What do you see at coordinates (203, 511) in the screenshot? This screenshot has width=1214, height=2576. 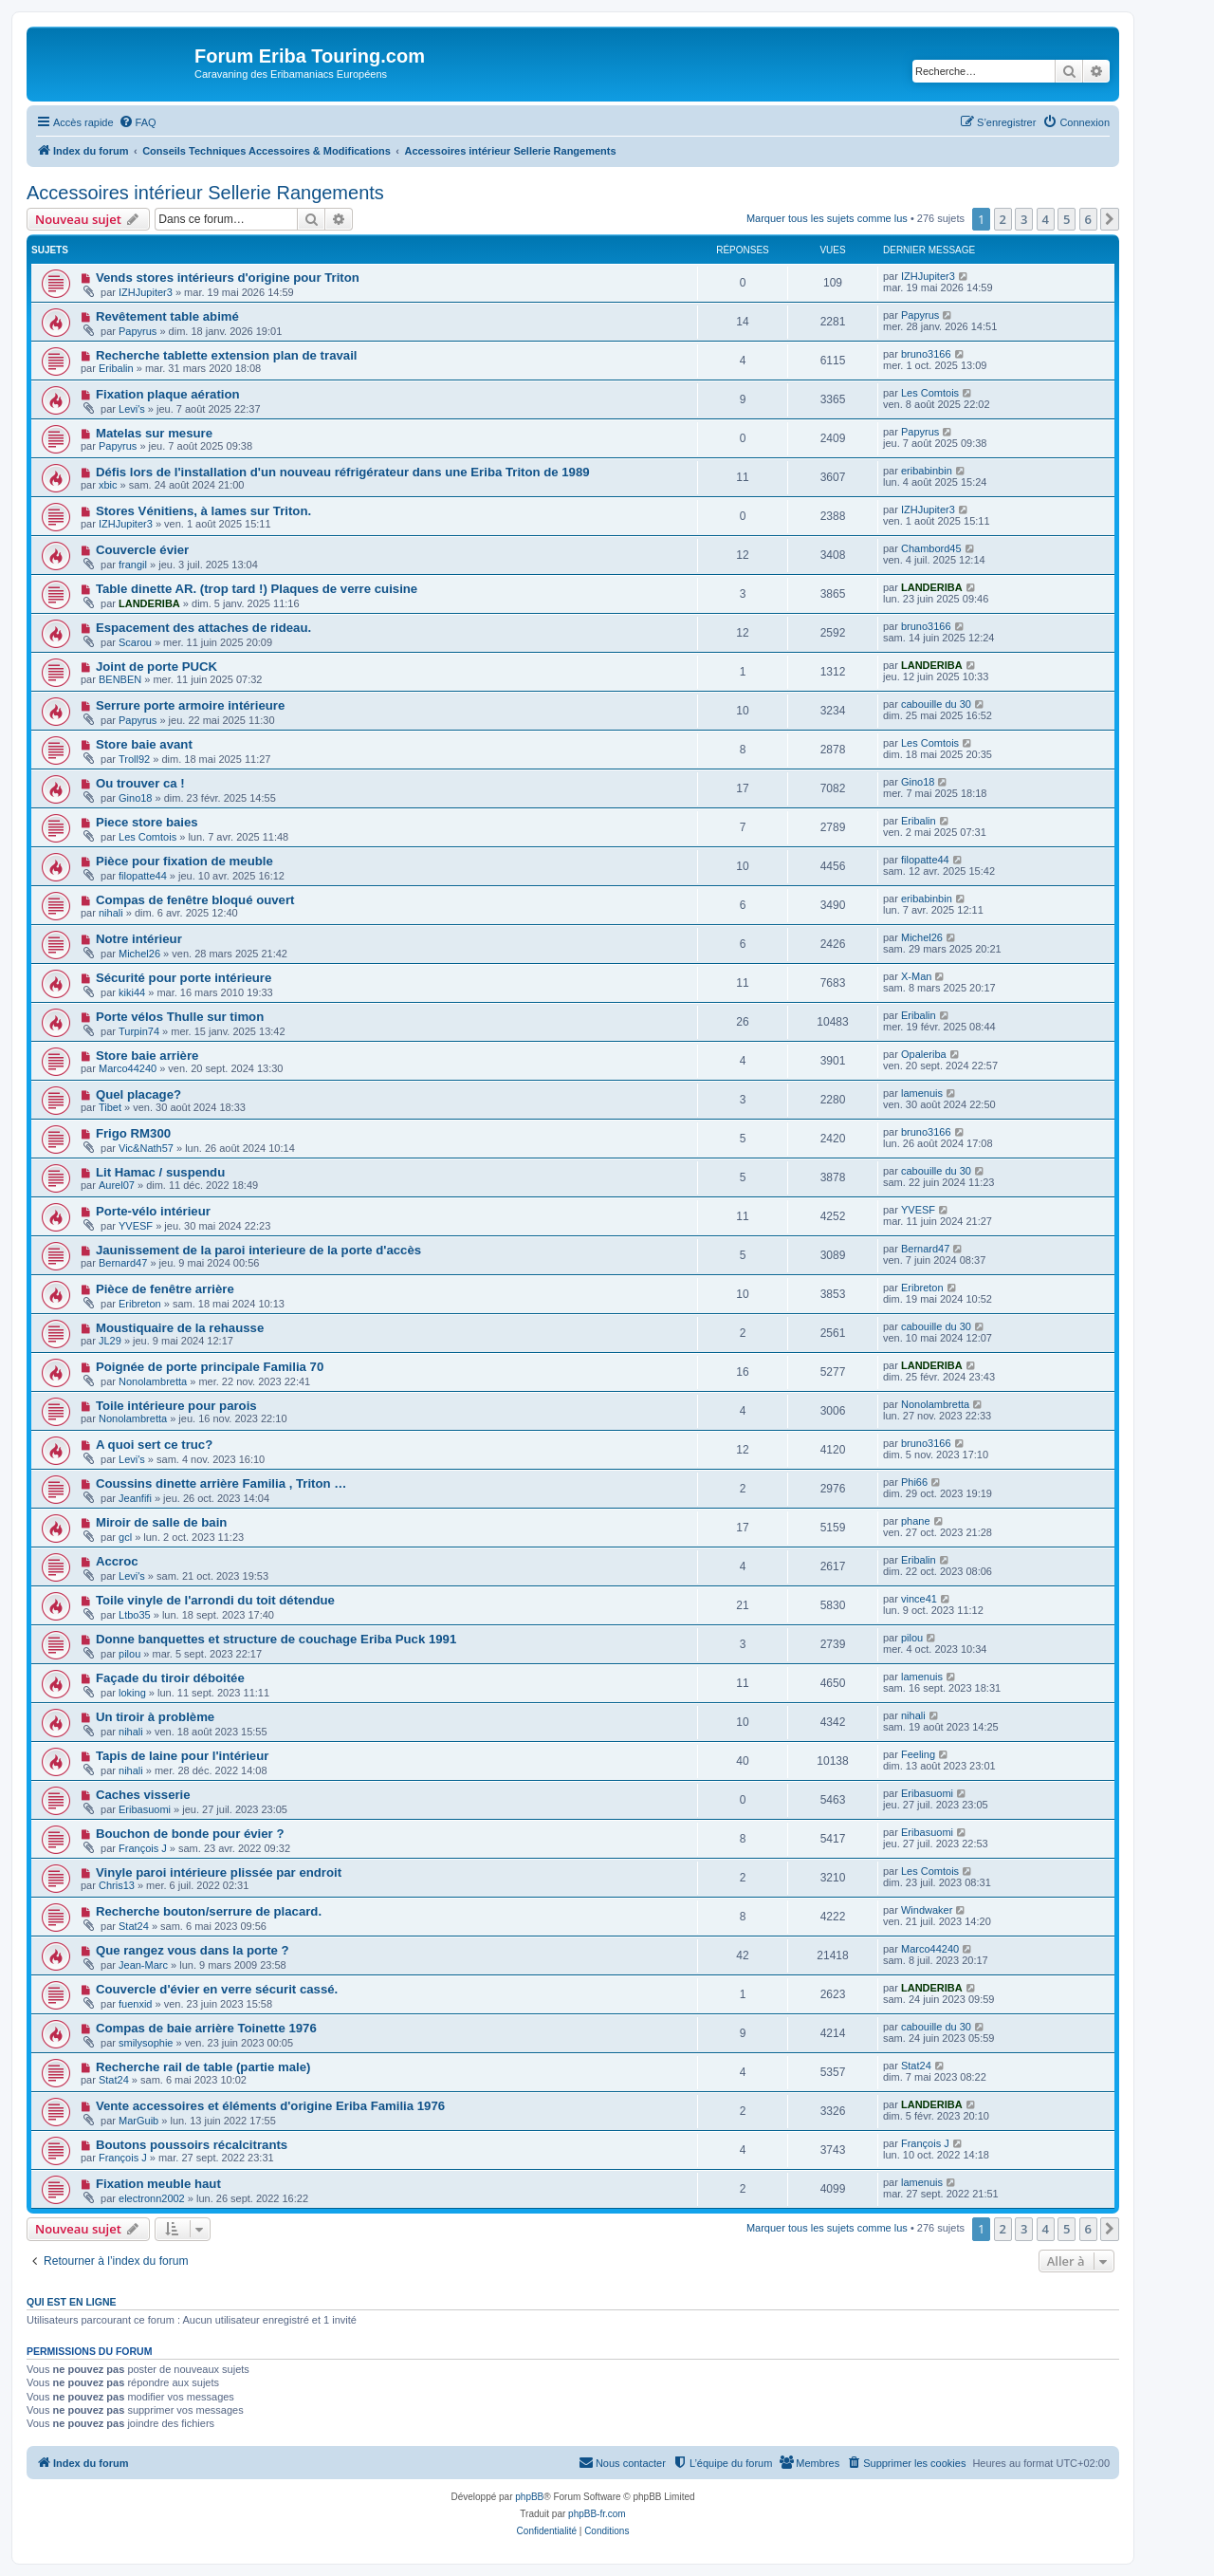 I see `Stores Vénitiens, à lames sur Triton.` at bounding box center [203, 511].